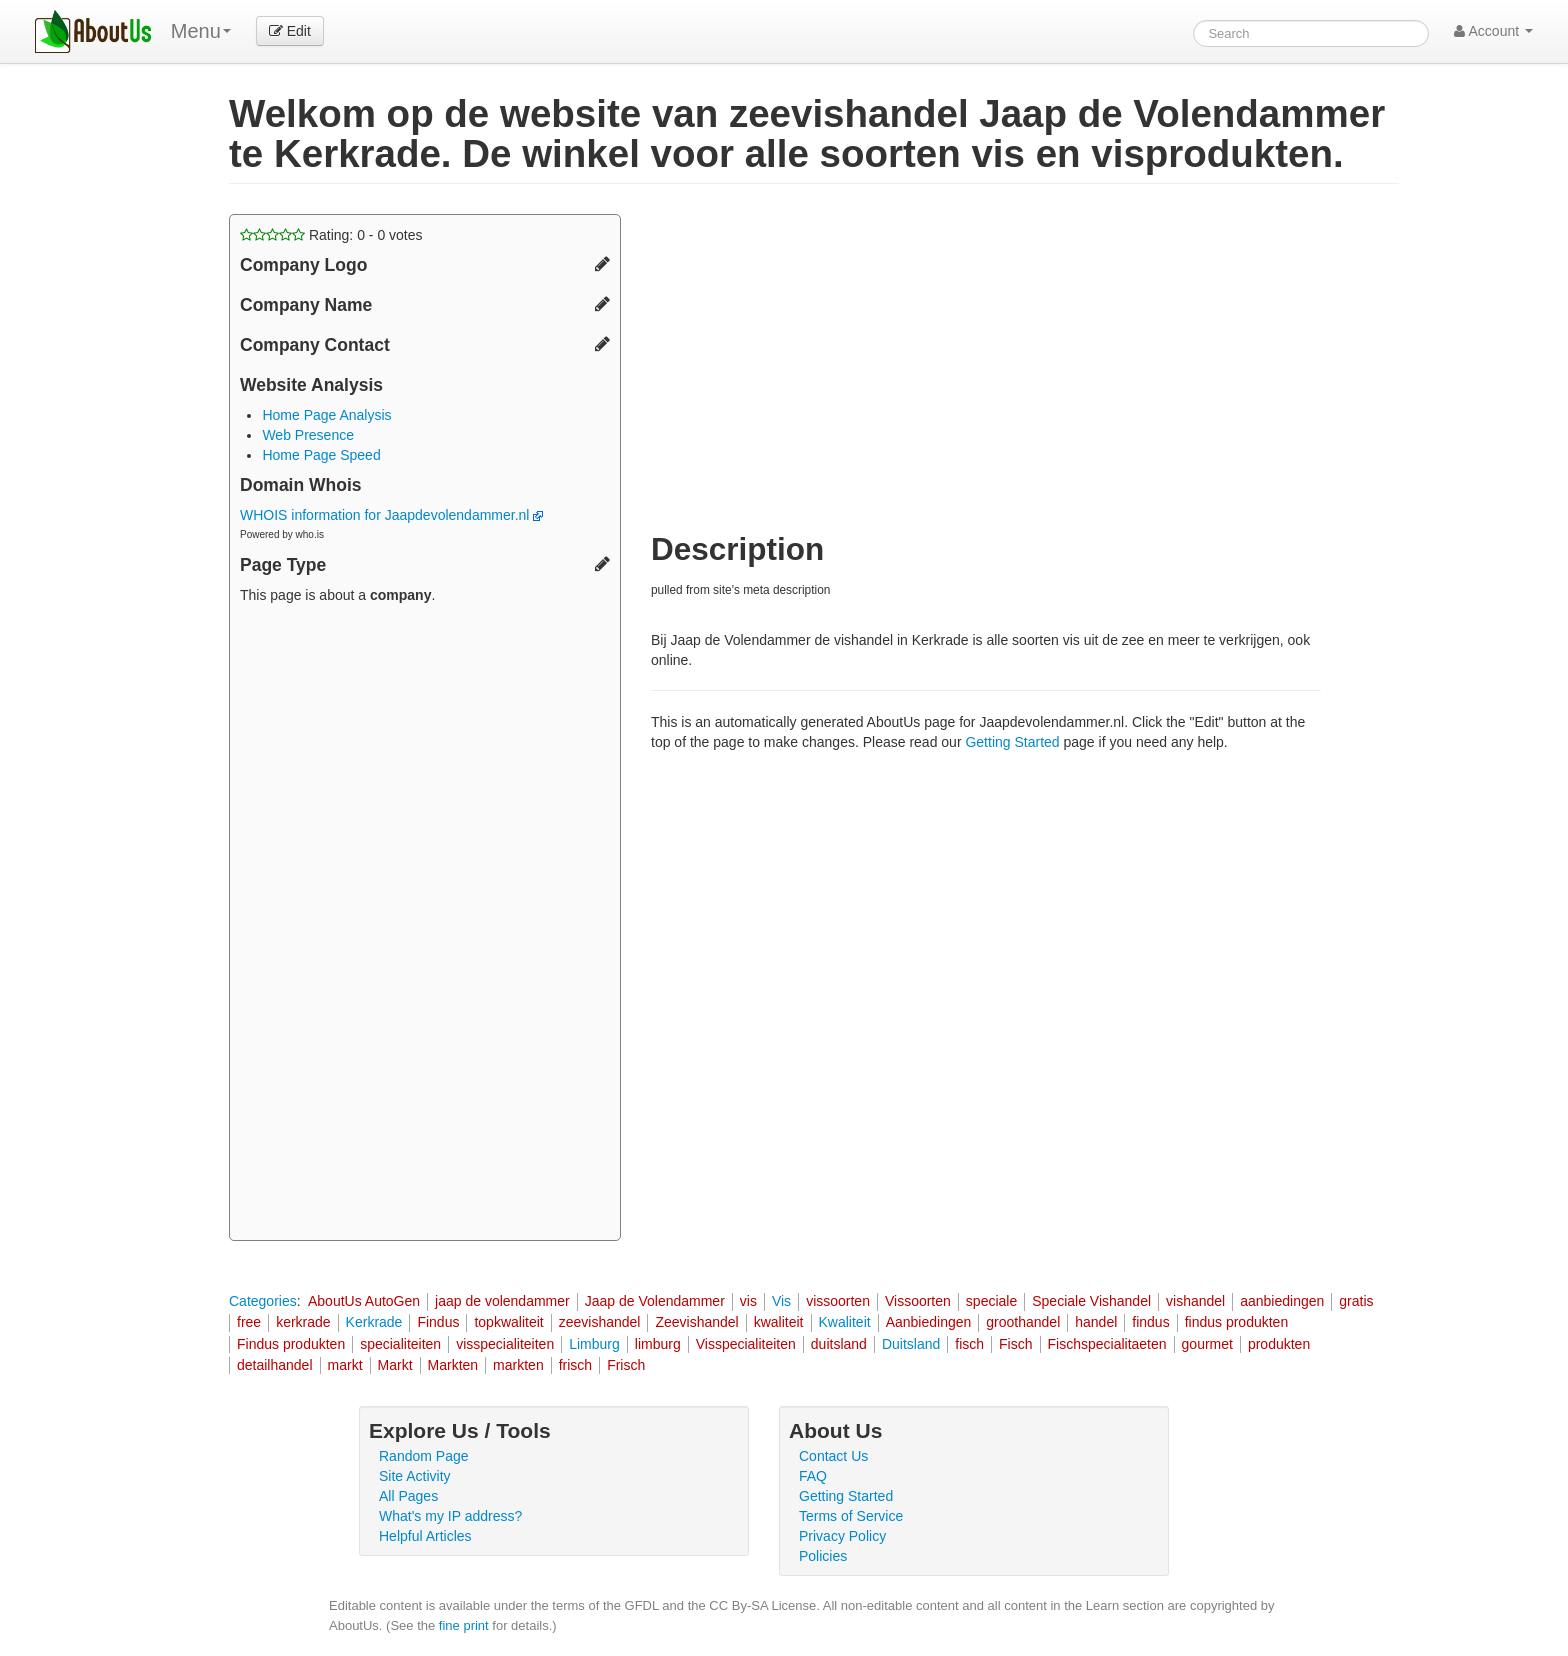  Describe the element at coordinates (1493, 31) in the screenshot. I see `Account [button]` at that location.